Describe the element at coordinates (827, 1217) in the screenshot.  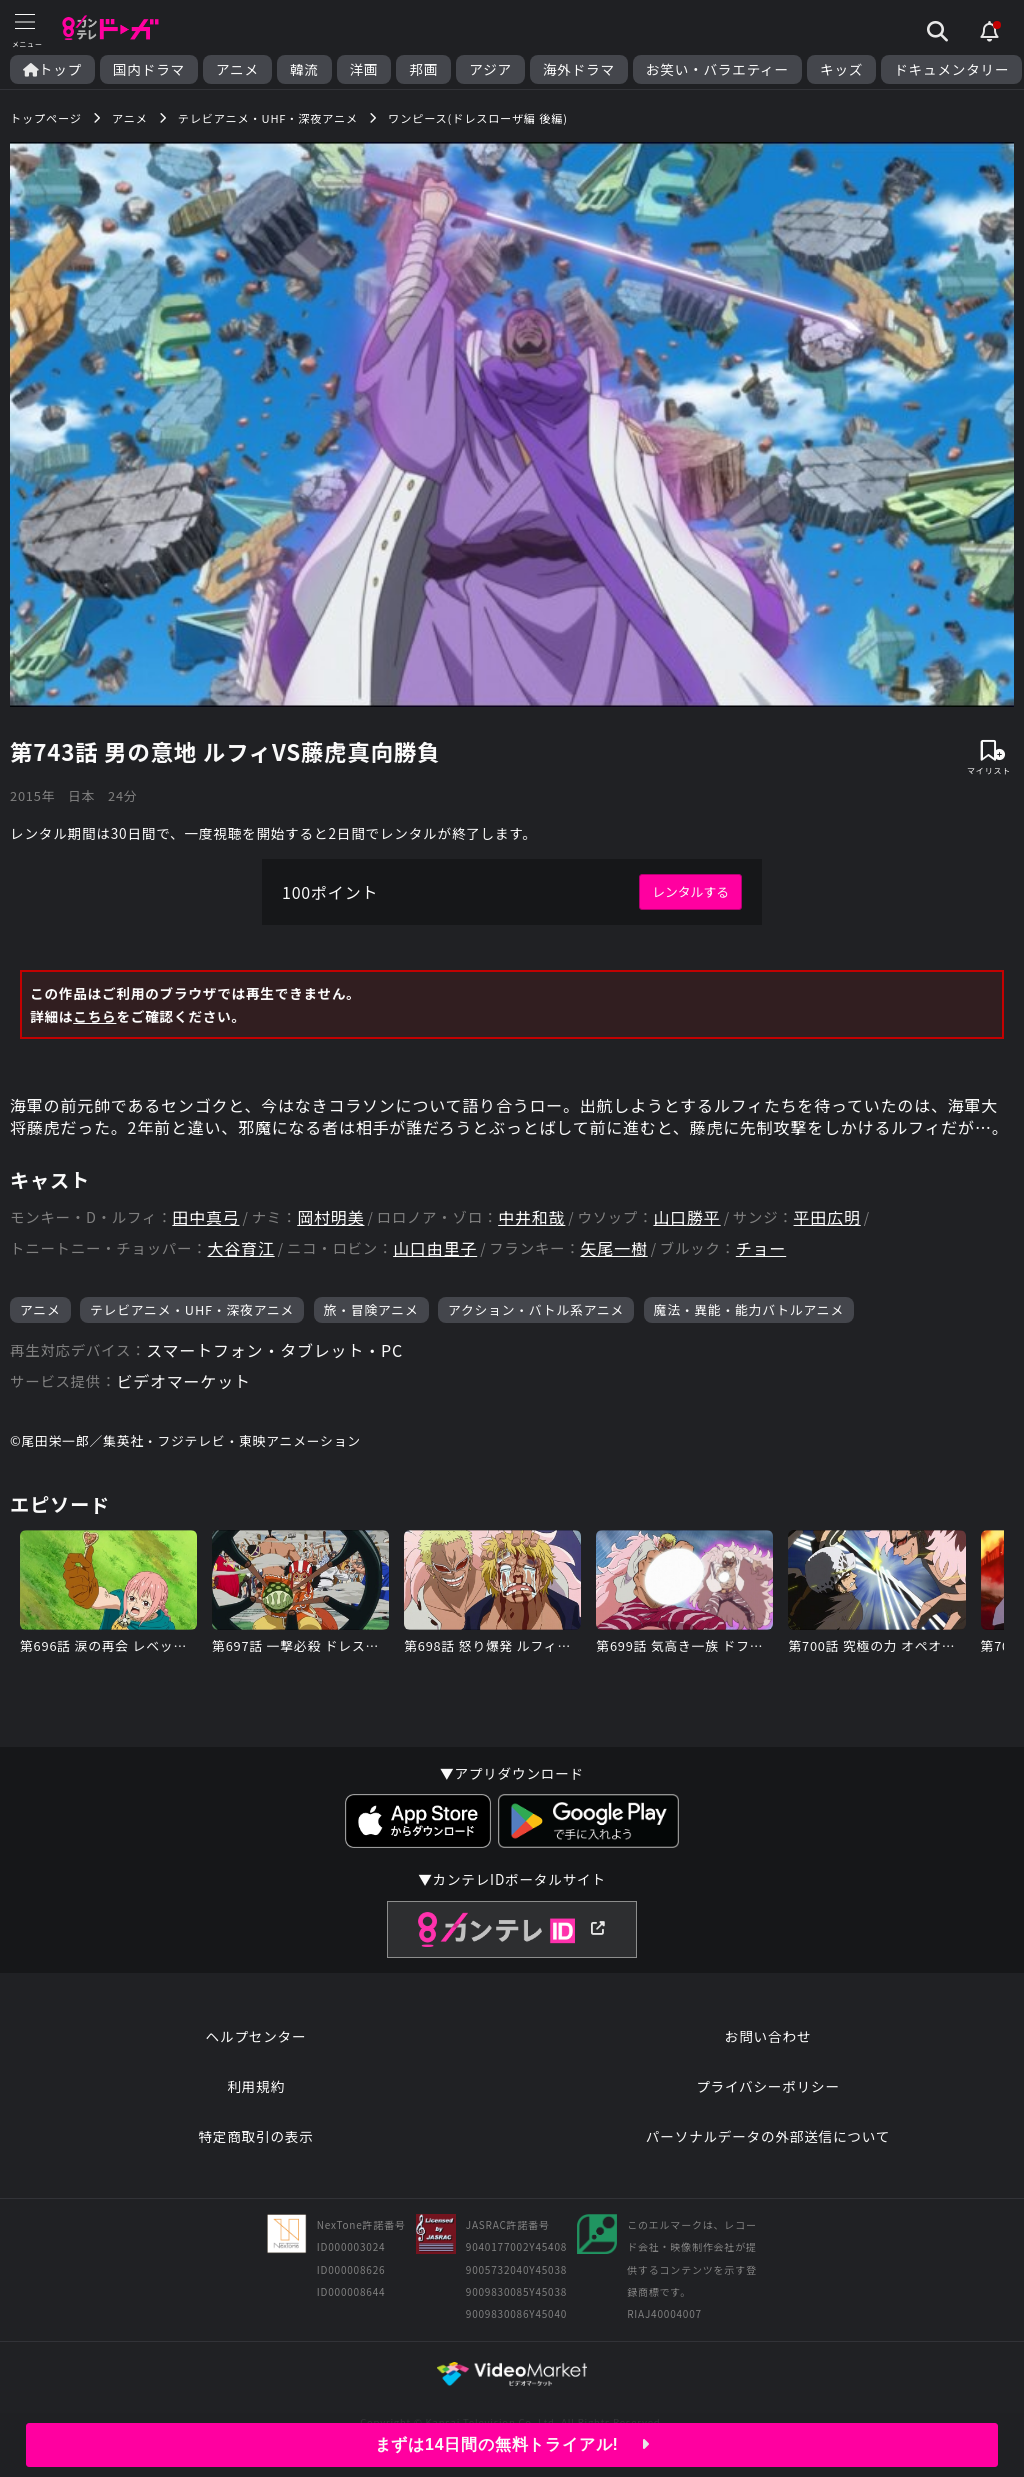
I see `平田広明` at that location.